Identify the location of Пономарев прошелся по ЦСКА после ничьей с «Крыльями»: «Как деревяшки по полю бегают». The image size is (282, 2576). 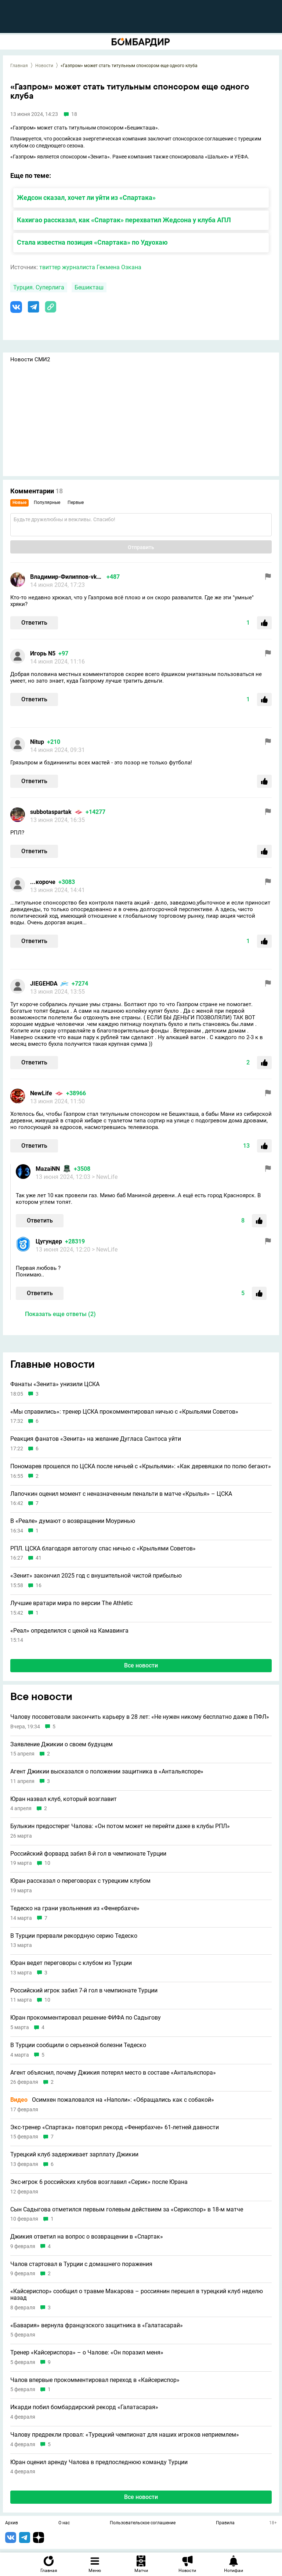
(140, 1466).